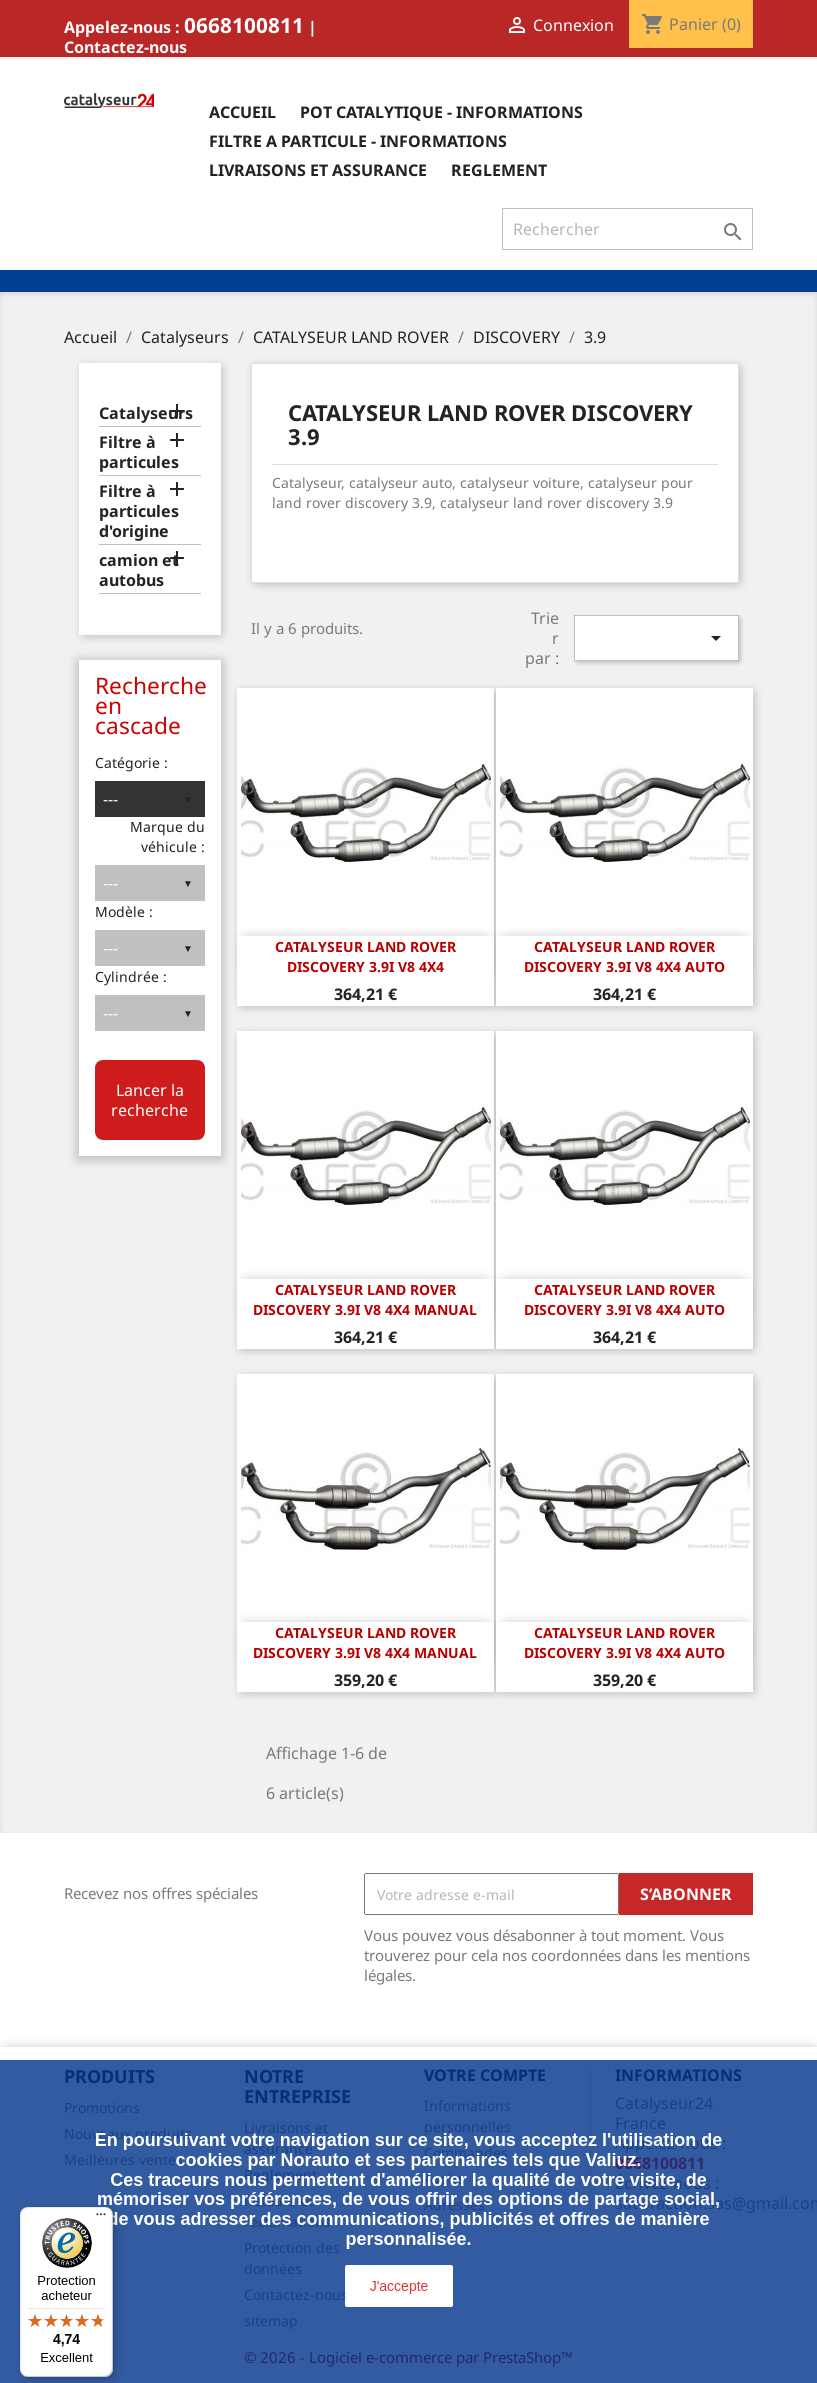 Image resolution: width=817 pixels, height=2383 pixels. Describe the element at coordinates (139, 452) in the screenshot. I see `Filtre à particules` at that location.